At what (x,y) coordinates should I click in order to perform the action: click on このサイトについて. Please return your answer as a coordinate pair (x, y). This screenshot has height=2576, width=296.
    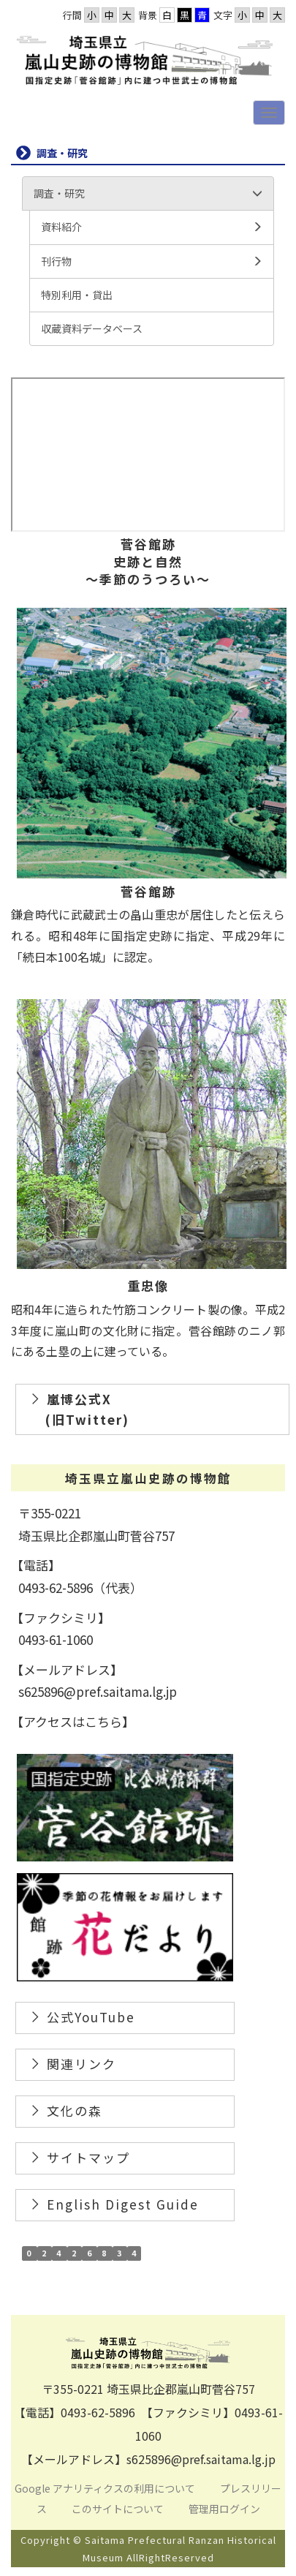
    Looking at the image, I should click on (119, 2508).